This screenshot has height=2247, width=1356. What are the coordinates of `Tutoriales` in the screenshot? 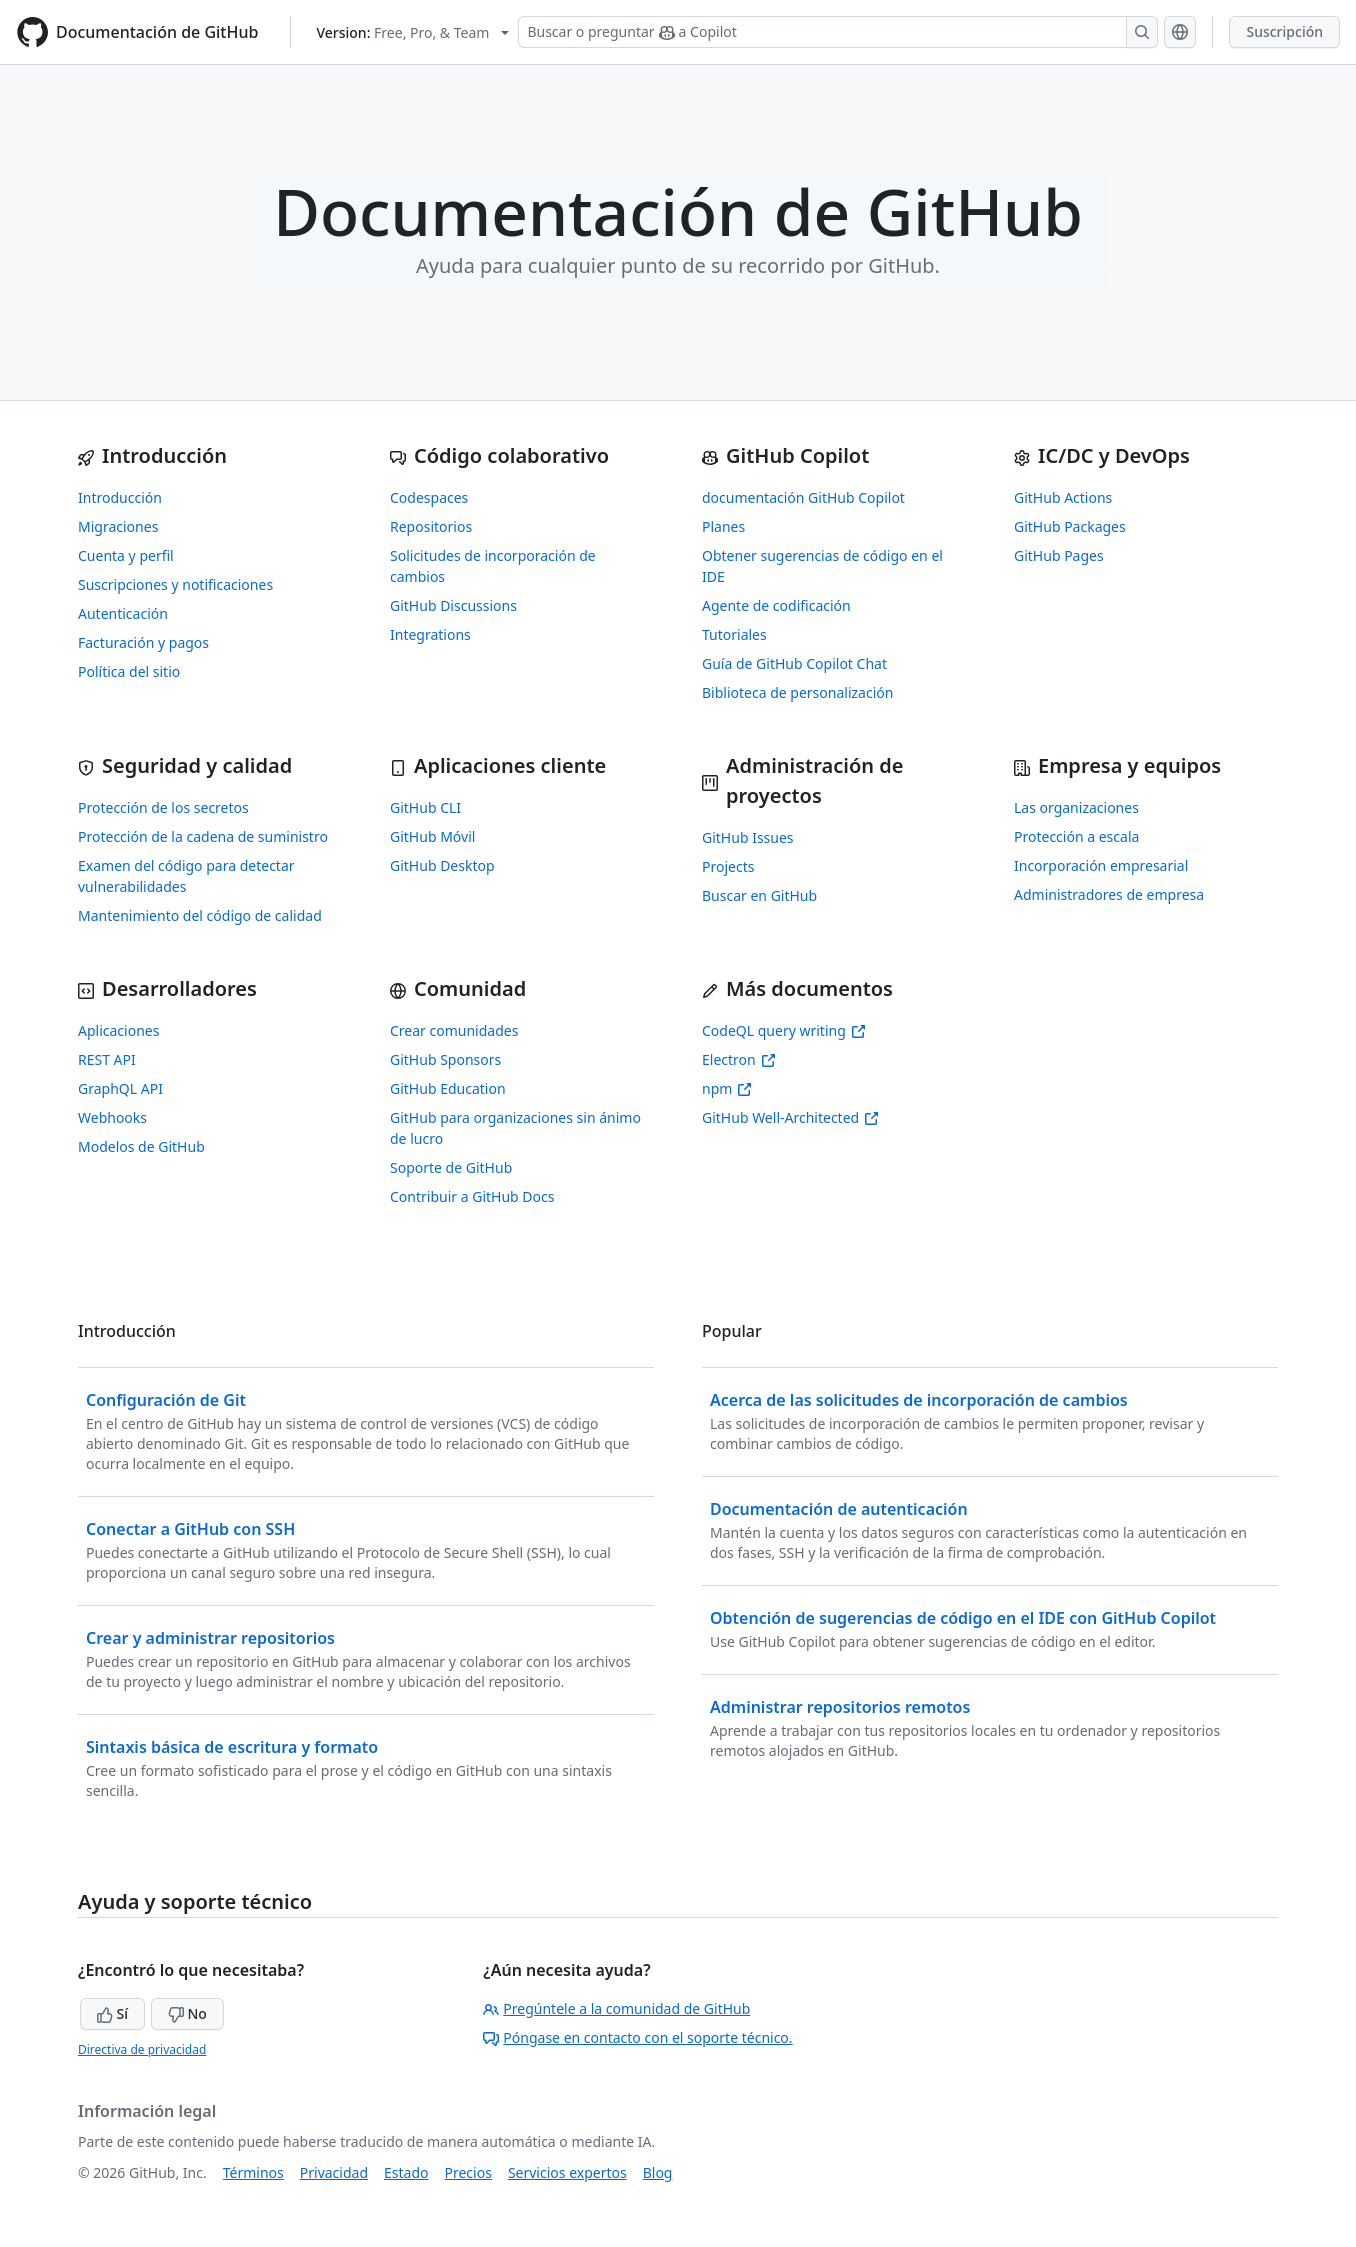 It's located at (734, 634).